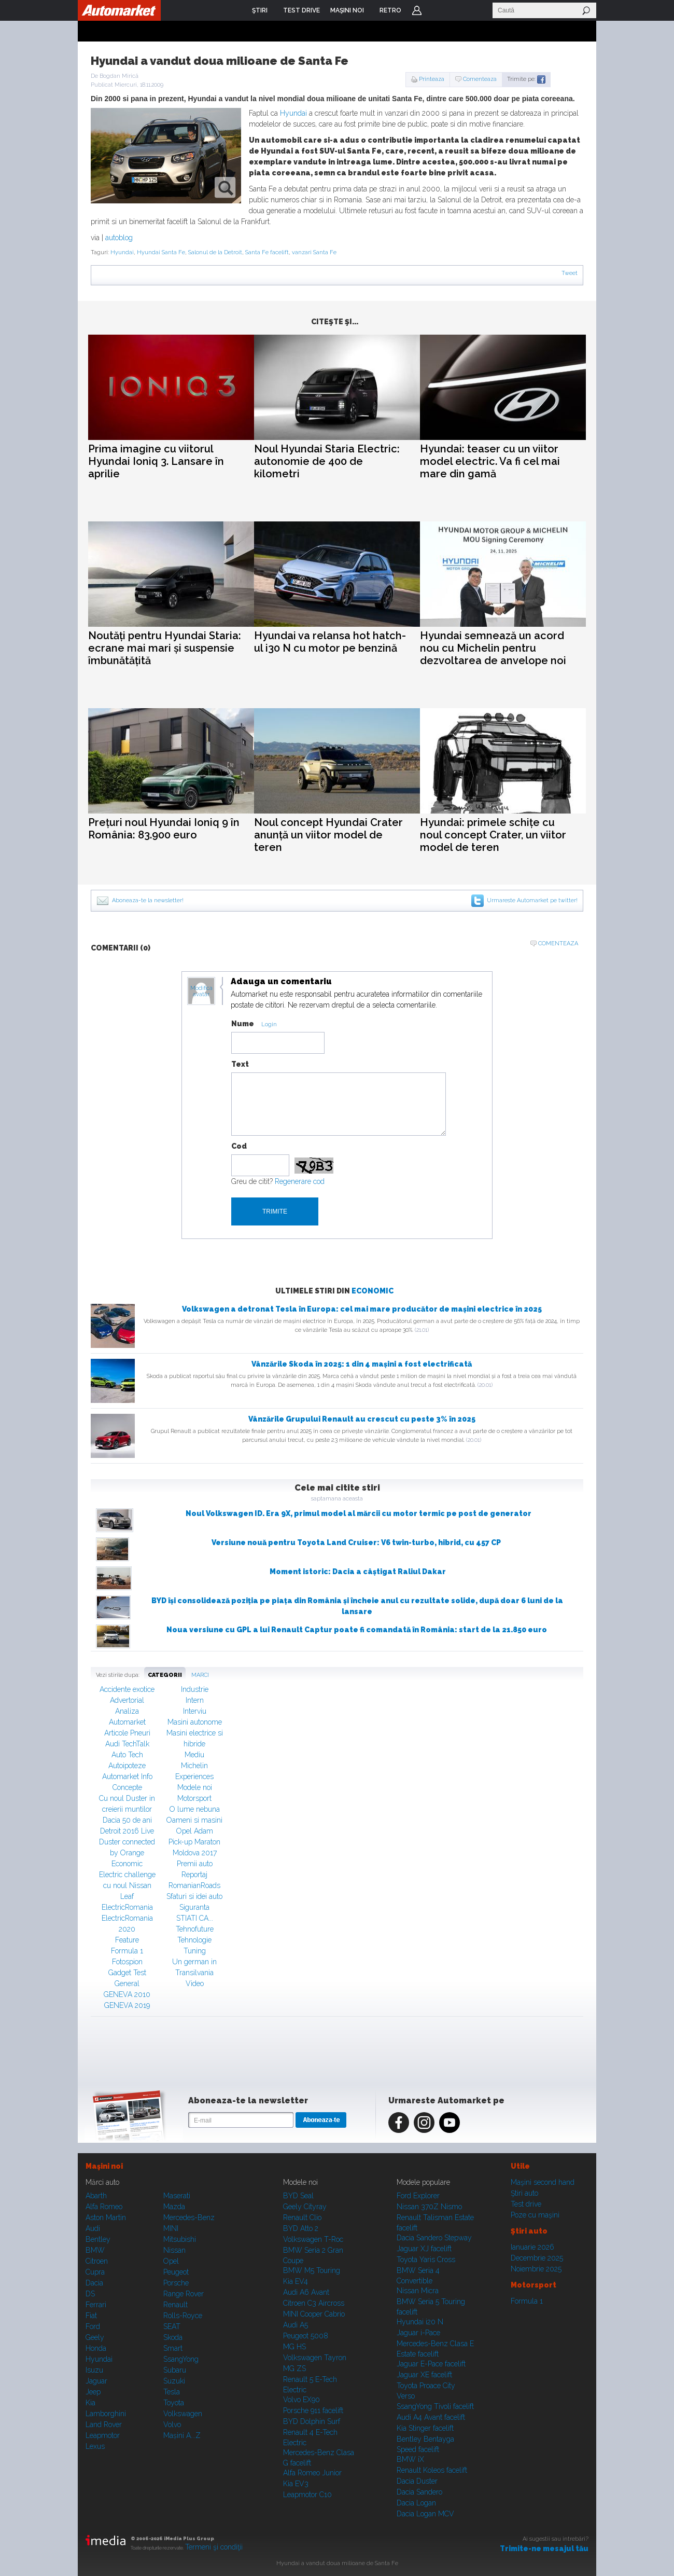  Describe the element at coordinates (127, 1700) in the screenshot. I see `Advertorial` at that location.